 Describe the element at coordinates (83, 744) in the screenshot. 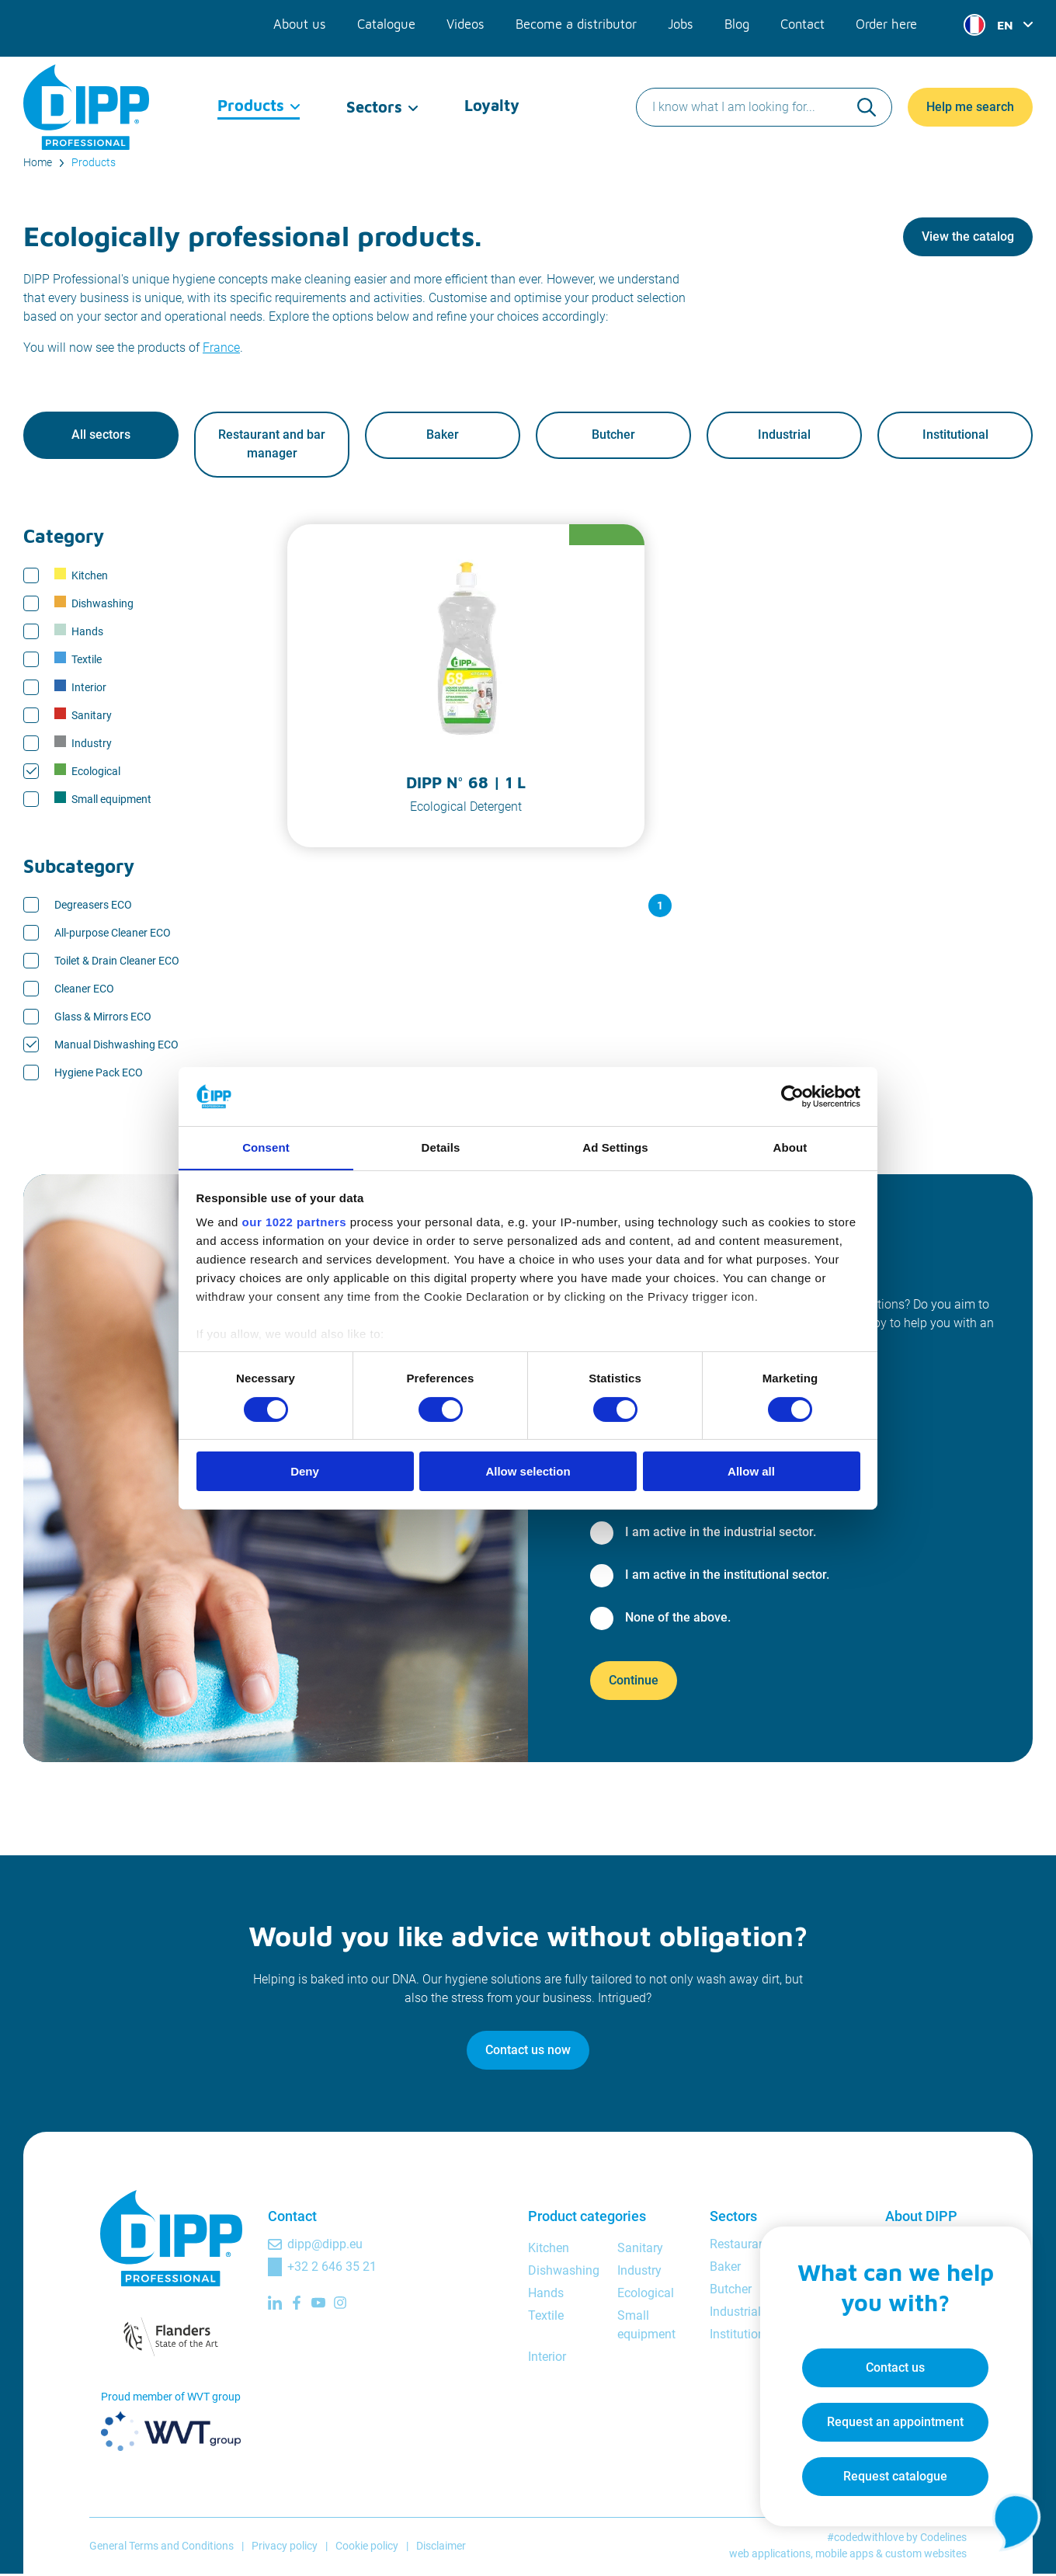

I see `Industry` at that location.